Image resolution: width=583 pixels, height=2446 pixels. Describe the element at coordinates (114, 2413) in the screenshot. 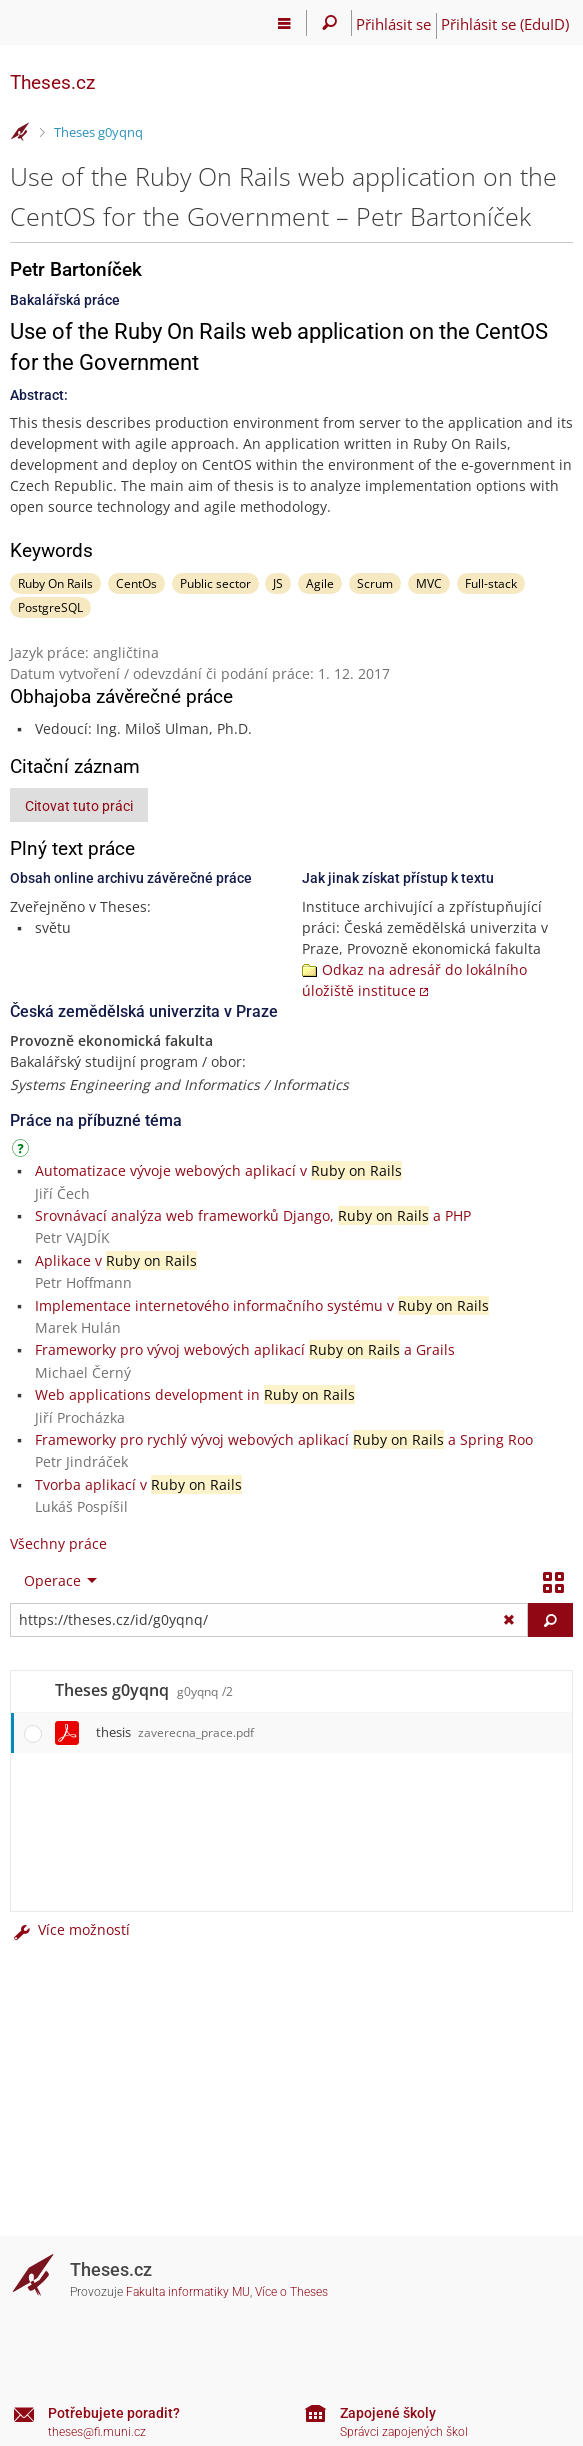

I see `Potřebujete poradit?` at that location.